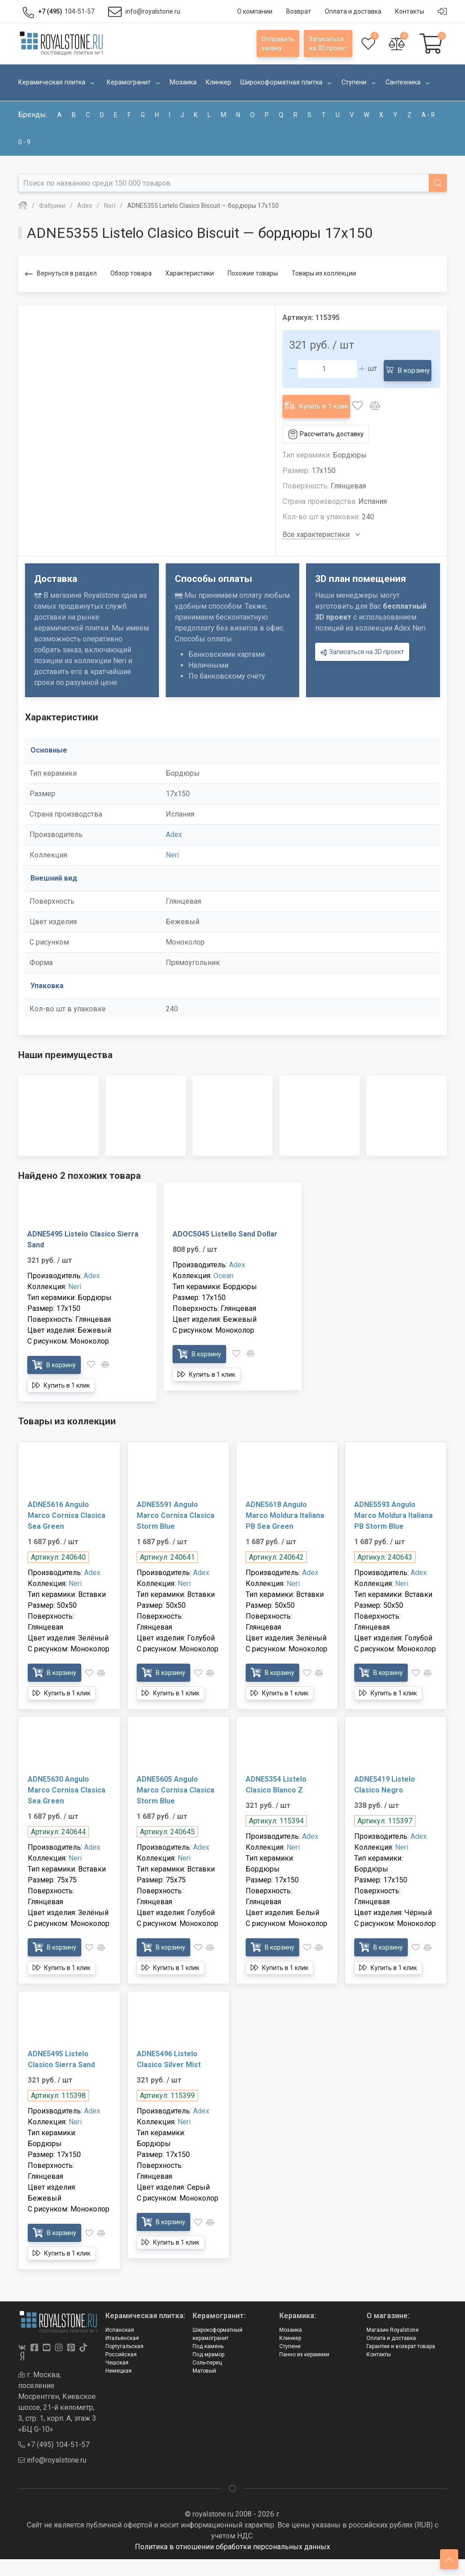 This screenshot has width=465, height=2576. I want to click on Португальская, so click(124, 2363).